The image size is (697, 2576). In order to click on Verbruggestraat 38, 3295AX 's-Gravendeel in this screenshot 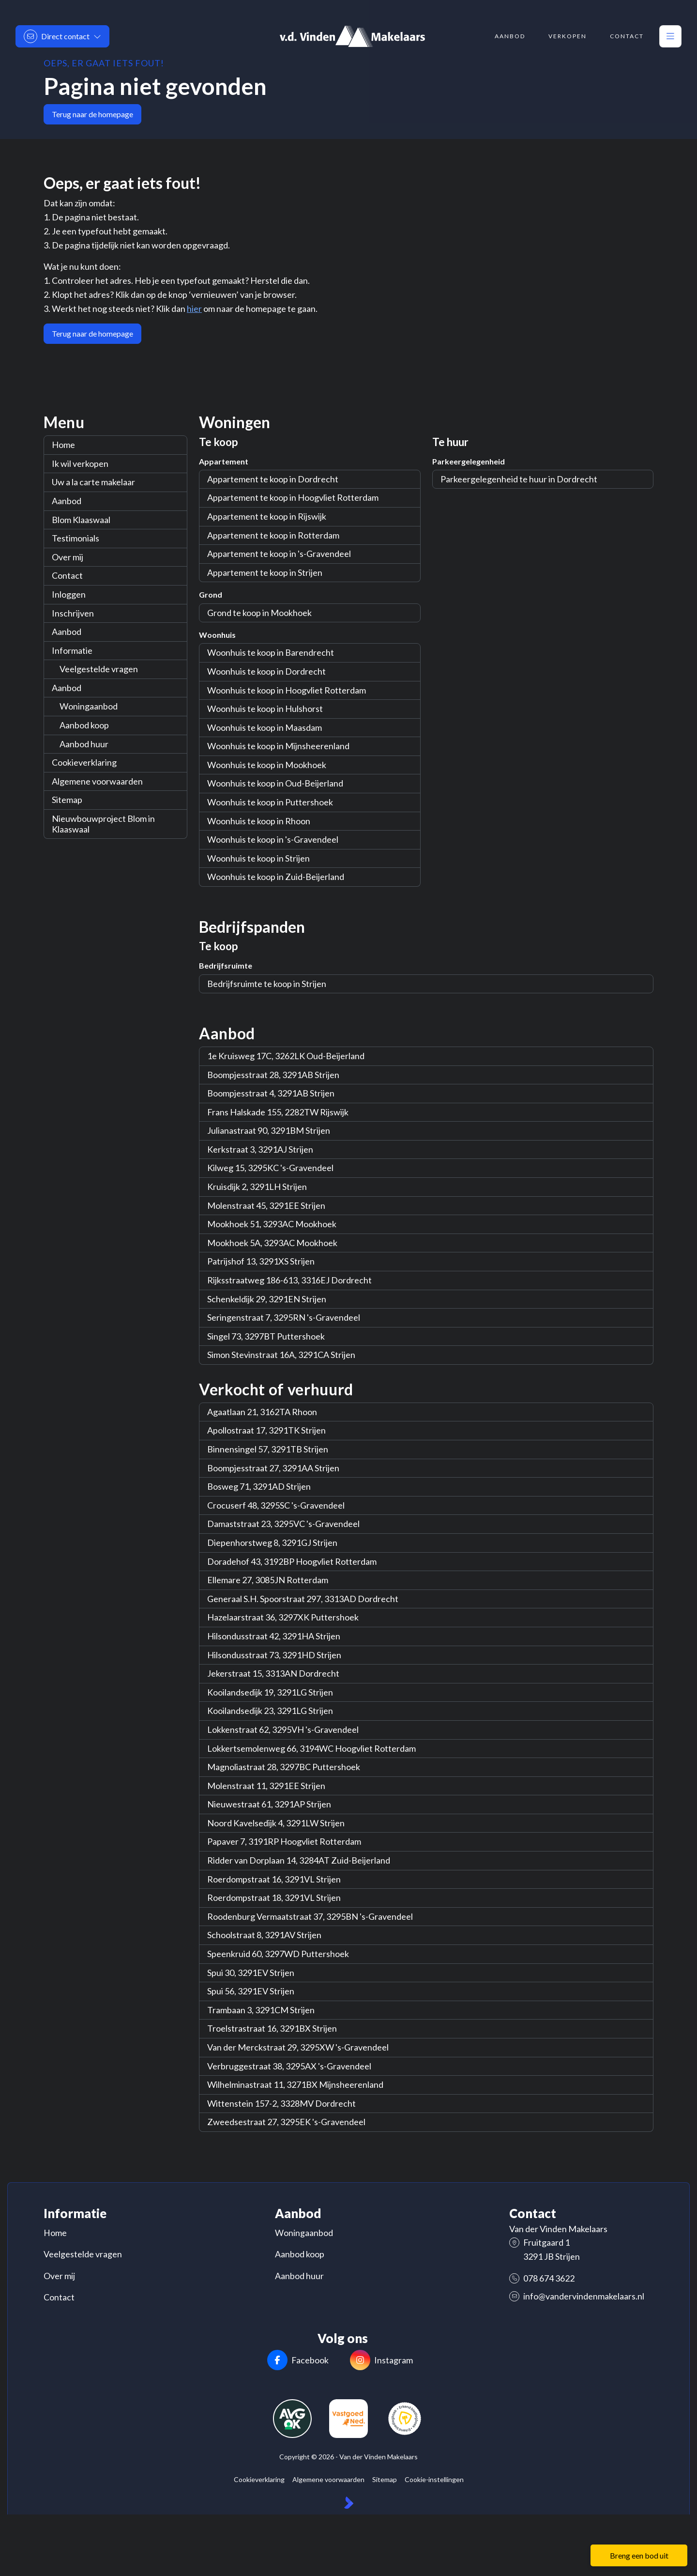, I will do `click(289, 2066)`.